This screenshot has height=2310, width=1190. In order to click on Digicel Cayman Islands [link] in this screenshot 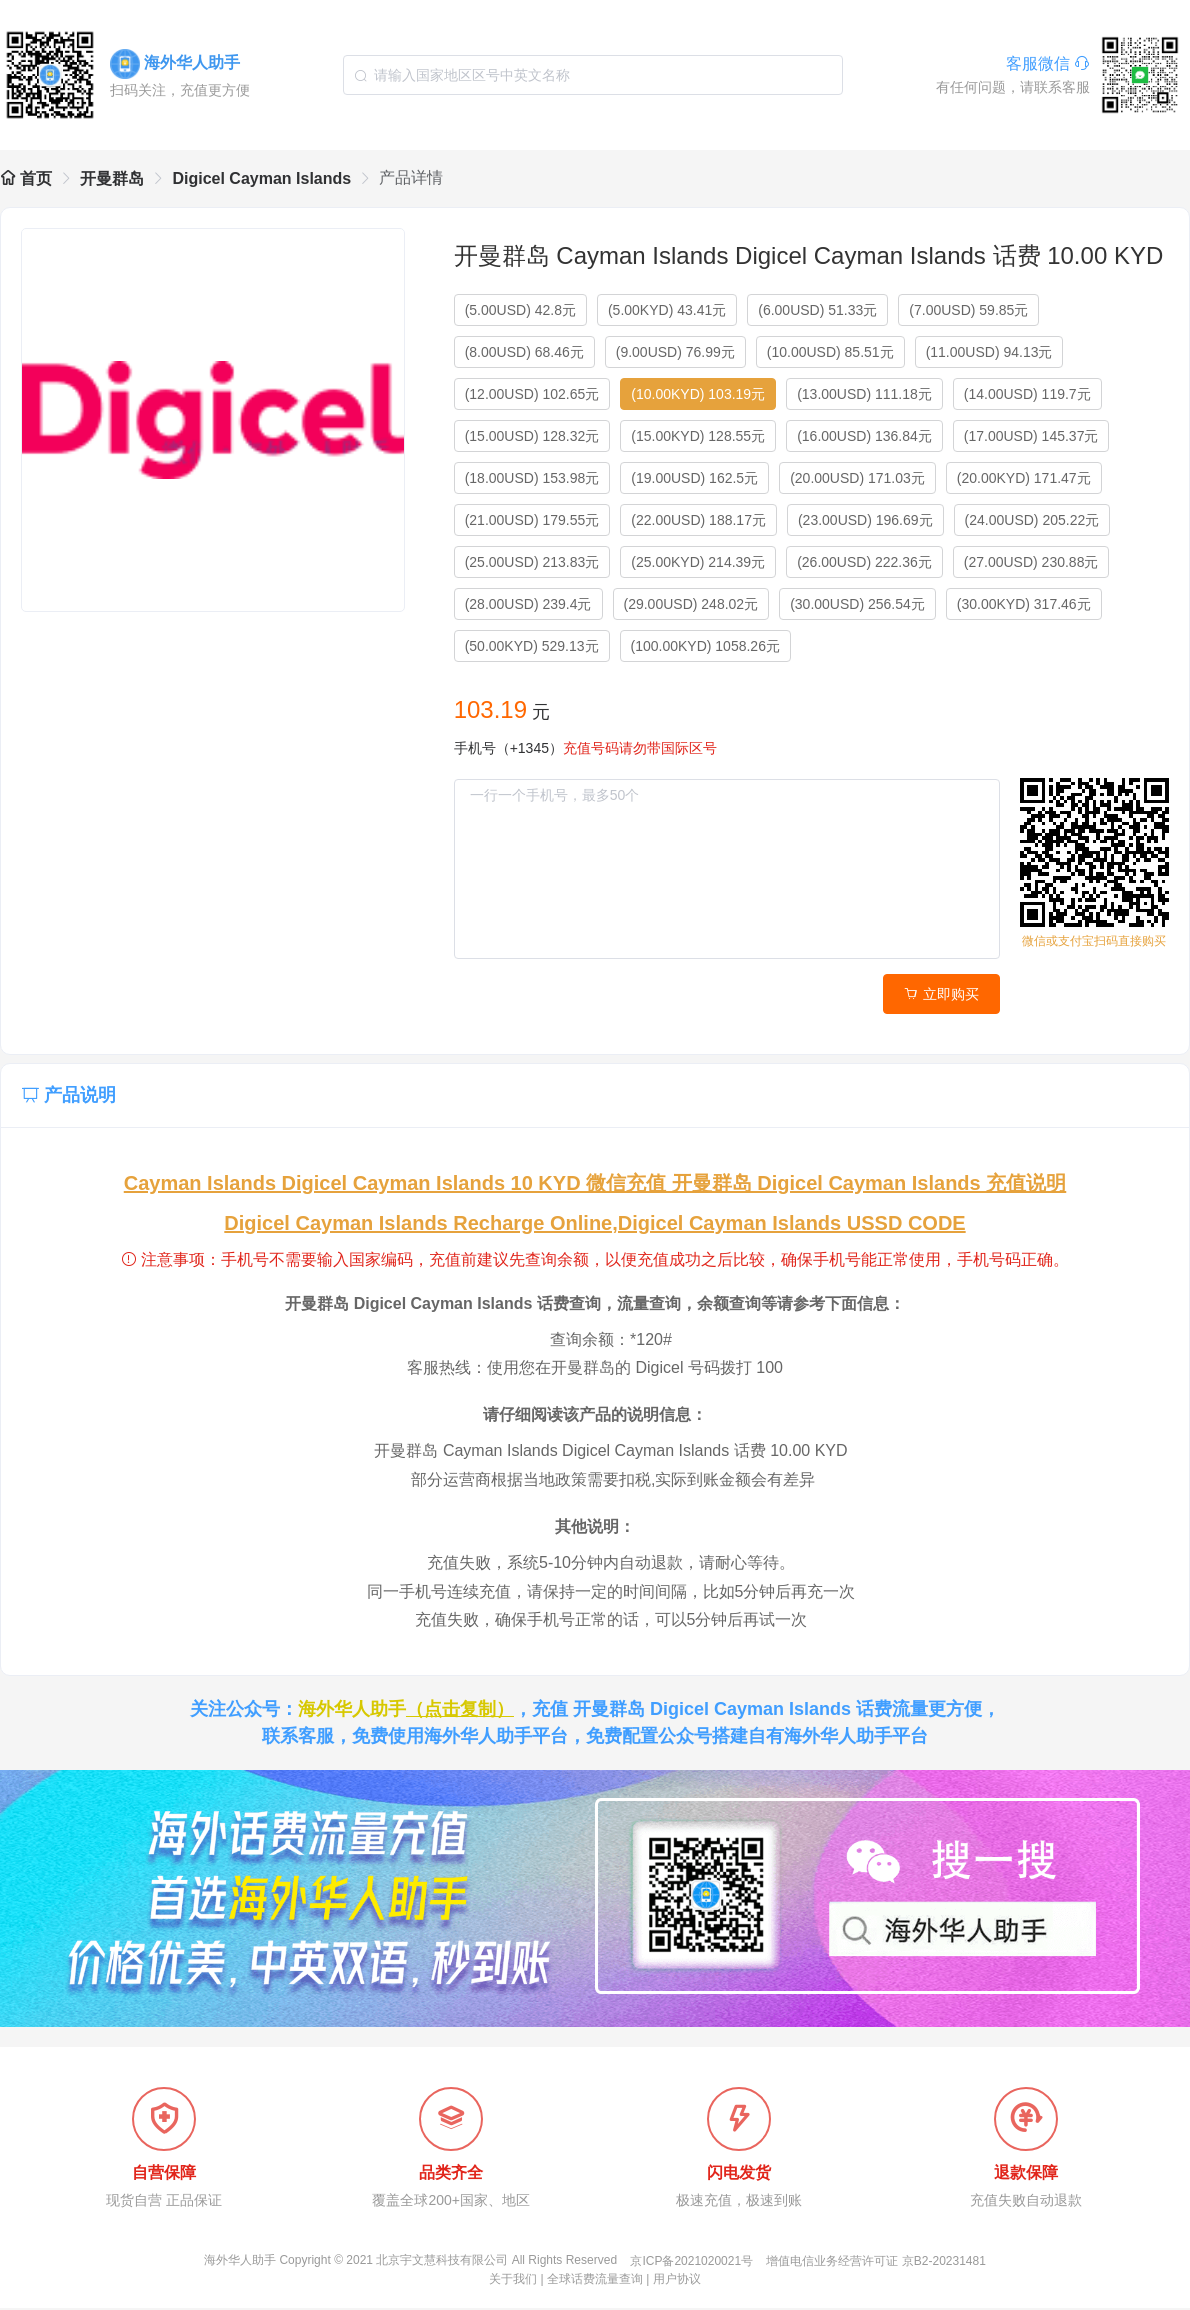, I will do `click(261, 178)`.